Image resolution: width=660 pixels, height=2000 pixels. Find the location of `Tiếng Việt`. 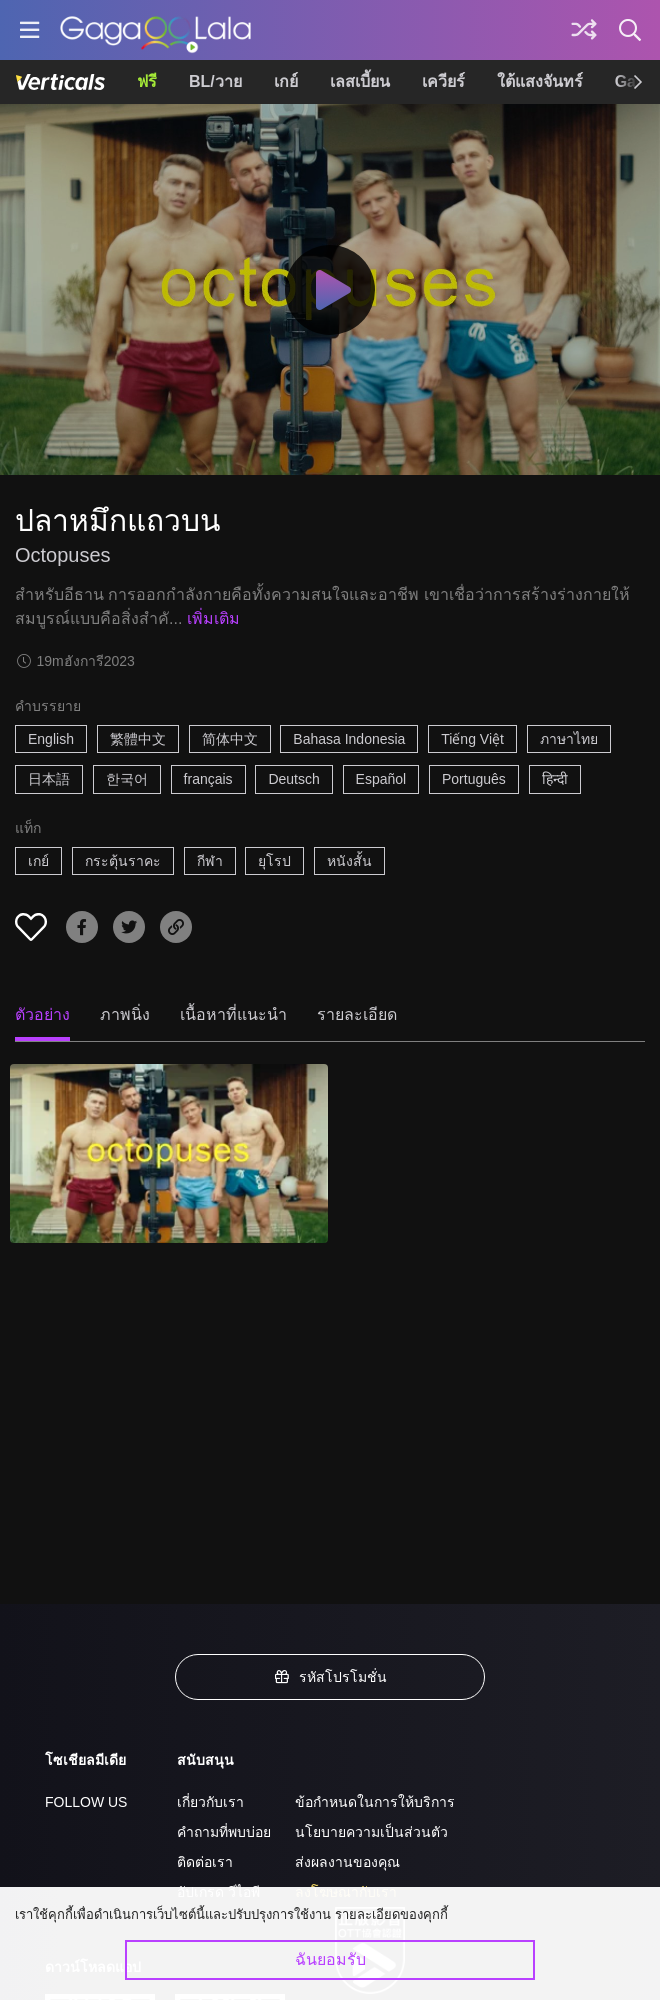

Tiếng Việt is located at coordinates (472, 739).